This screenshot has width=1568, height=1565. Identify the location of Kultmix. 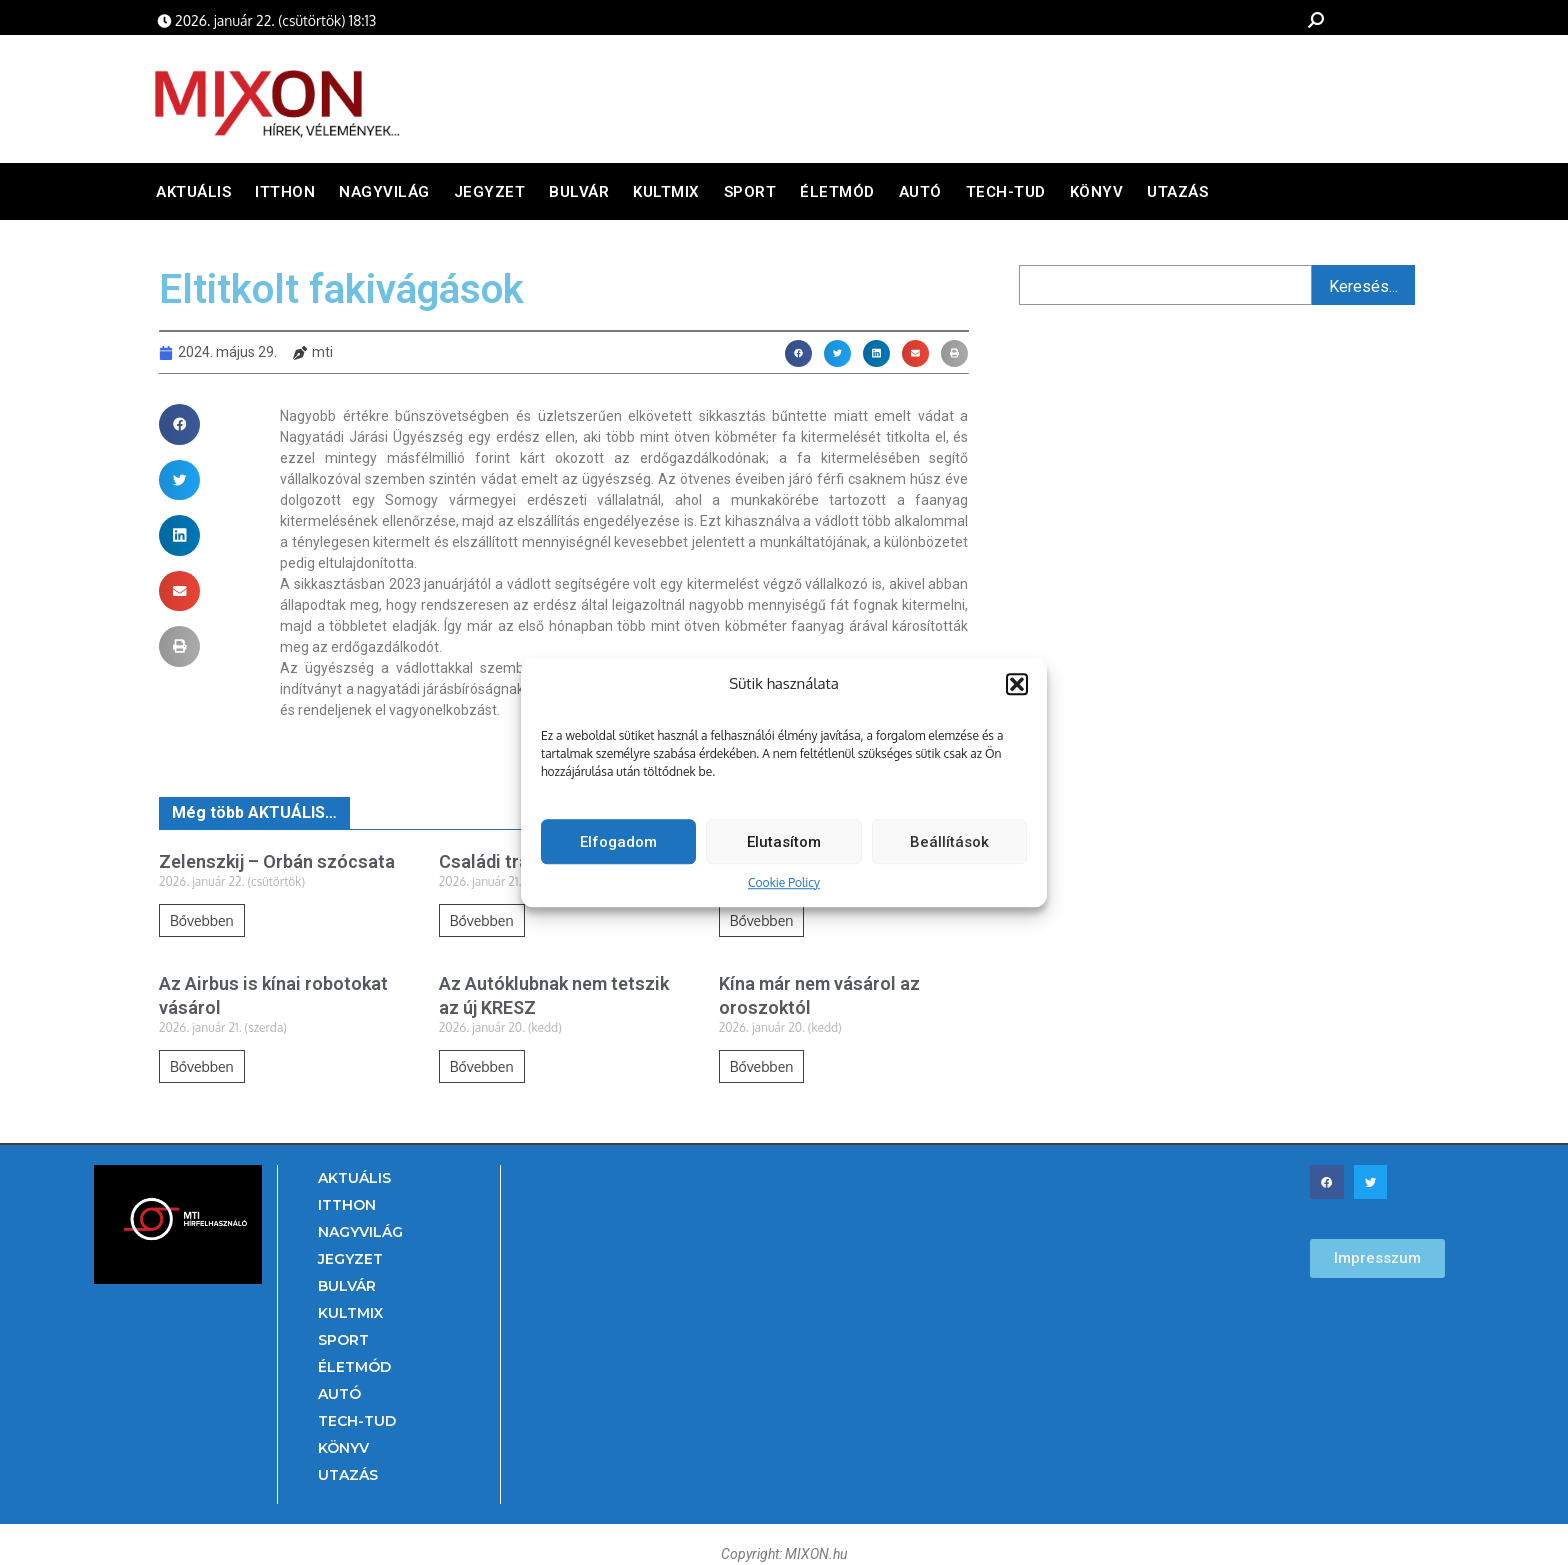
(666, 192).